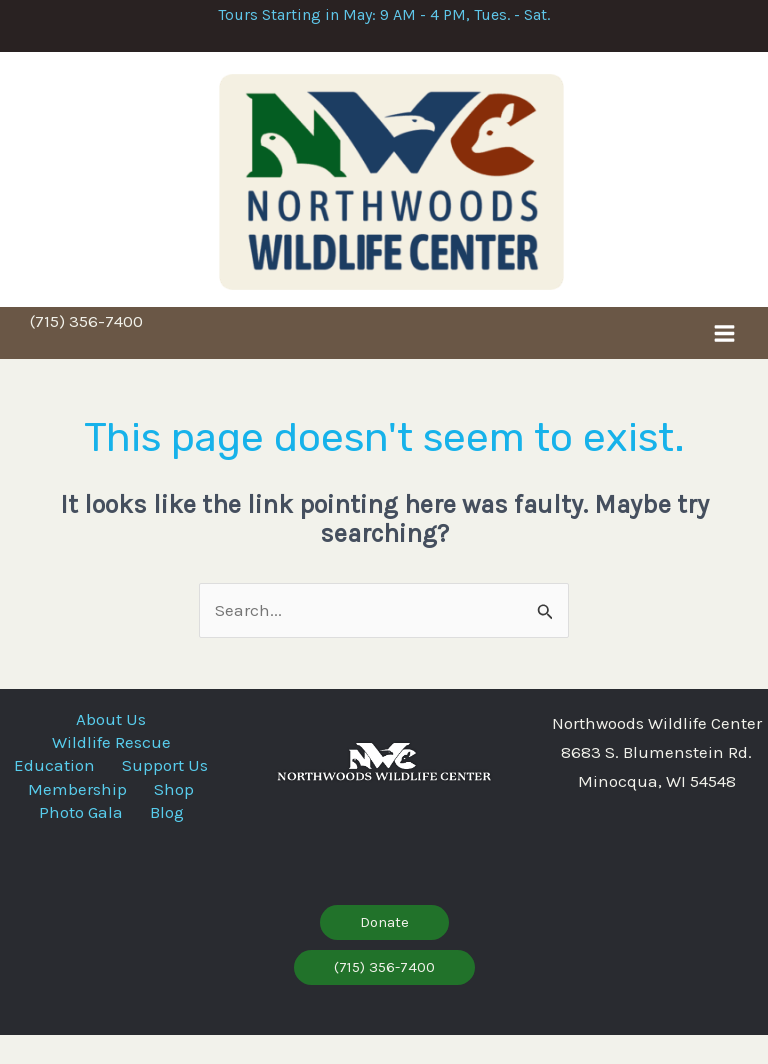 The image size is (768, 1064). I want to click on Photo Gala, so click(74, 844).